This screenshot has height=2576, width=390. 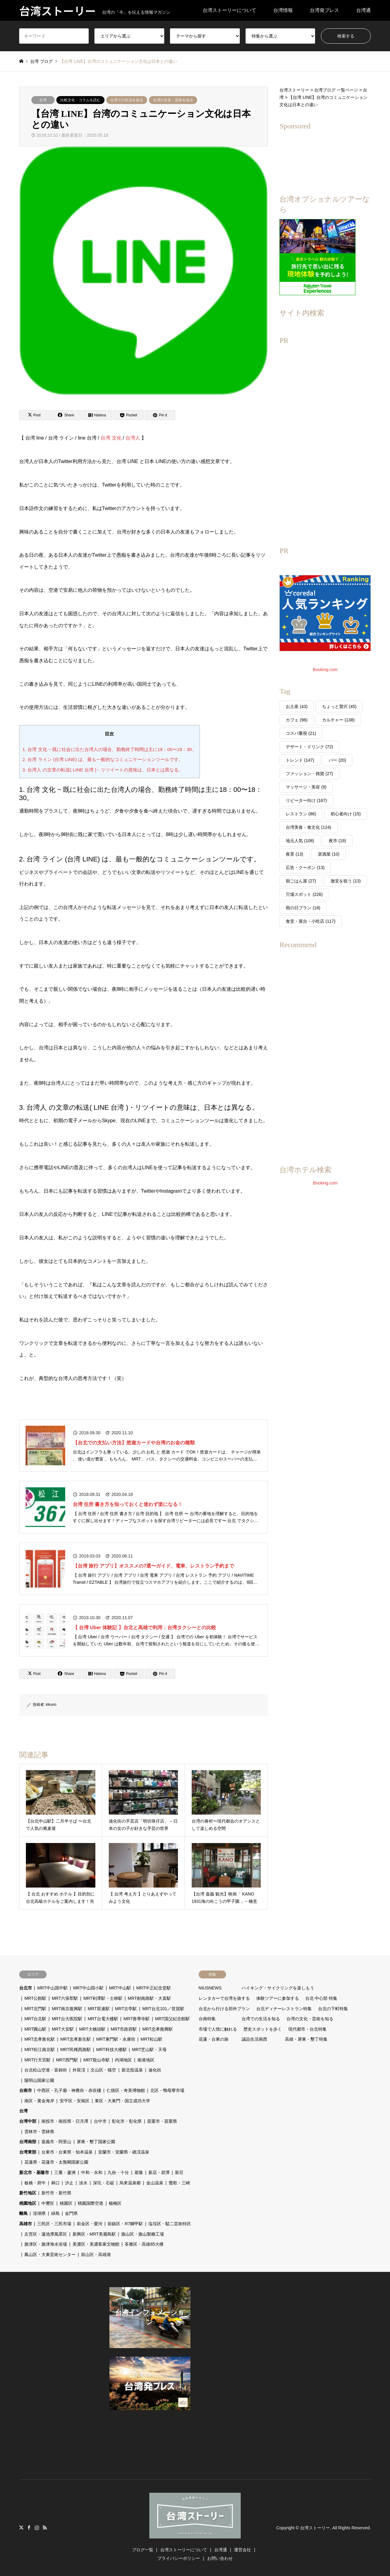 What do you see at coordinates (167, 2090) in the screenshot?
I see `北区・鴨母寮市場` at bounding box center [167, 2090].